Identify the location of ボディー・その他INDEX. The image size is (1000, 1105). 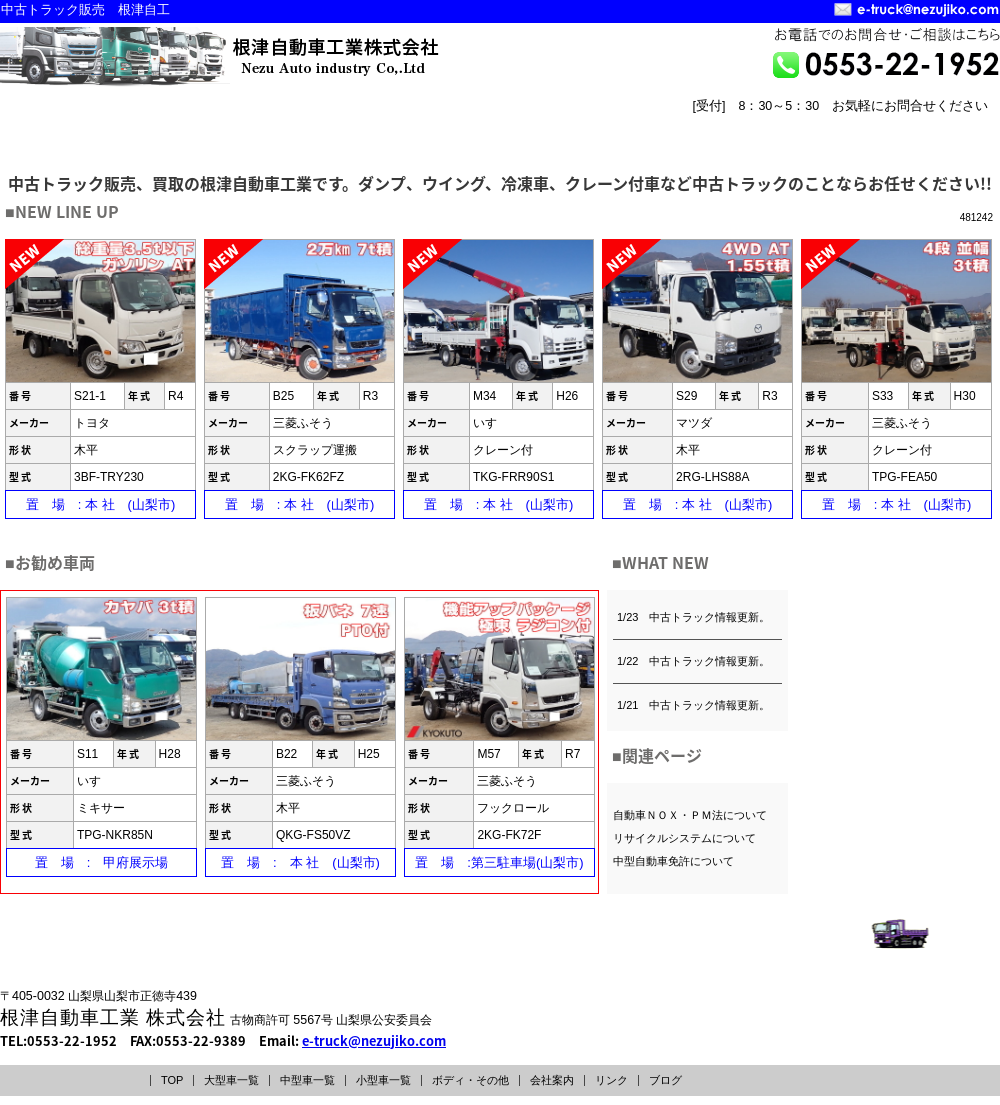
(603, 126).